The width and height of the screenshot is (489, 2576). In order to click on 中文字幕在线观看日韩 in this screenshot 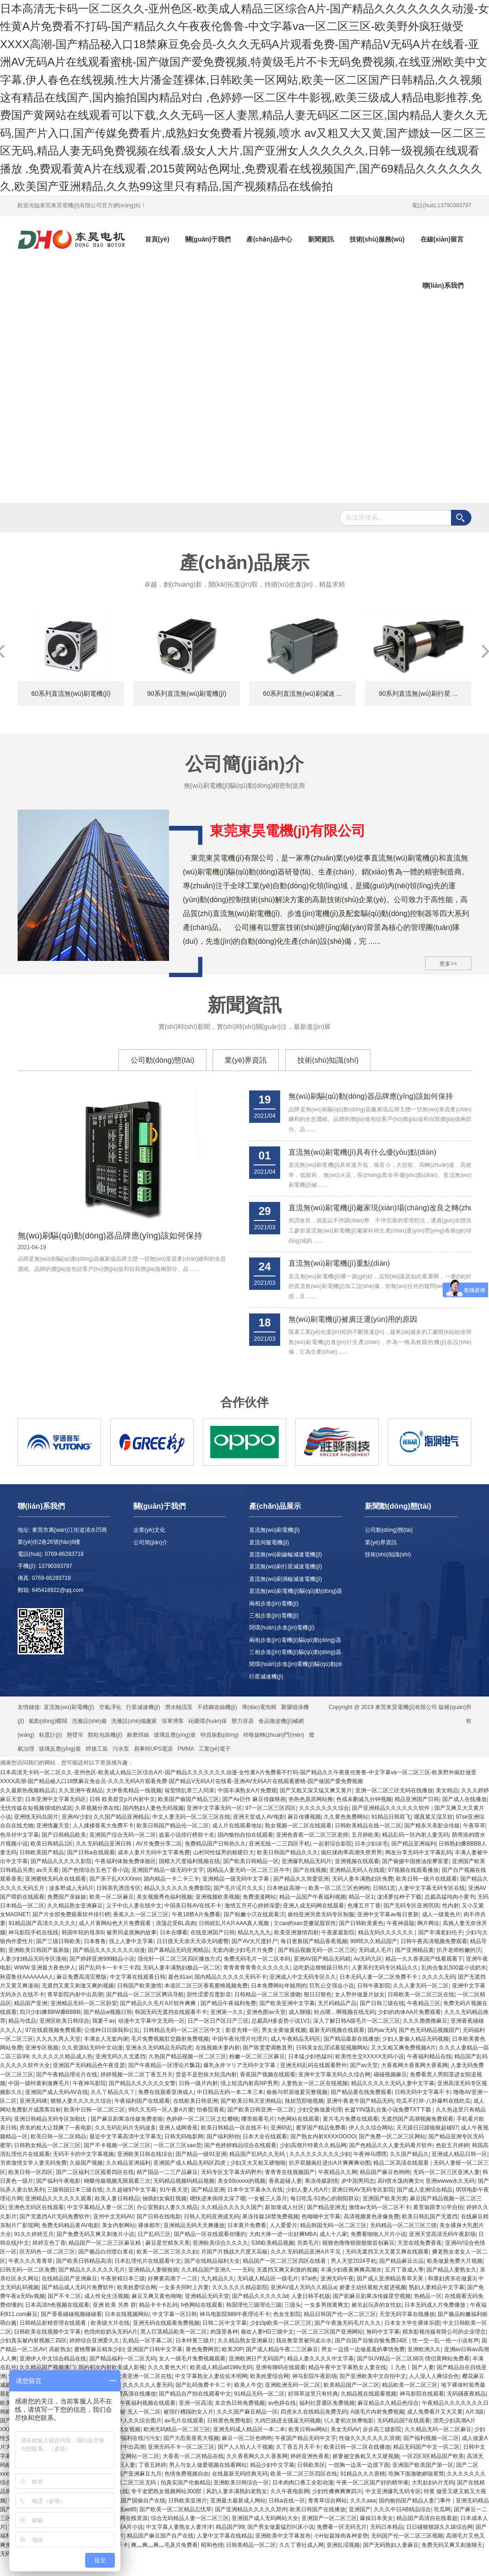, I will do `click(137, 1977)`.